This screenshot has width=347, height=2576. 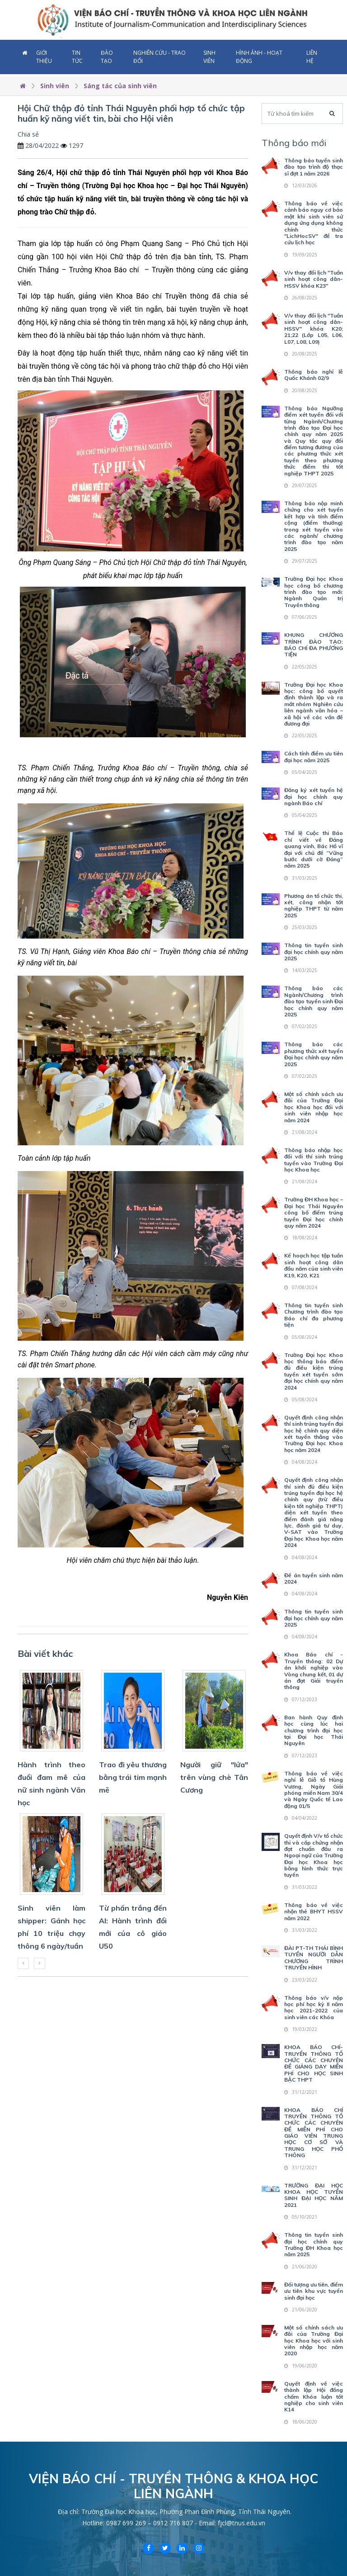 What do you see at coordinates (313, 328) in the screenshot?
I see `V/v thay đổi lịch "Tuần sinh hoạt công dân-HSSV" khóa K20; 21;22 (Lớp L05, L06, L07, L08, L09)` at bounding box center [313, 328].